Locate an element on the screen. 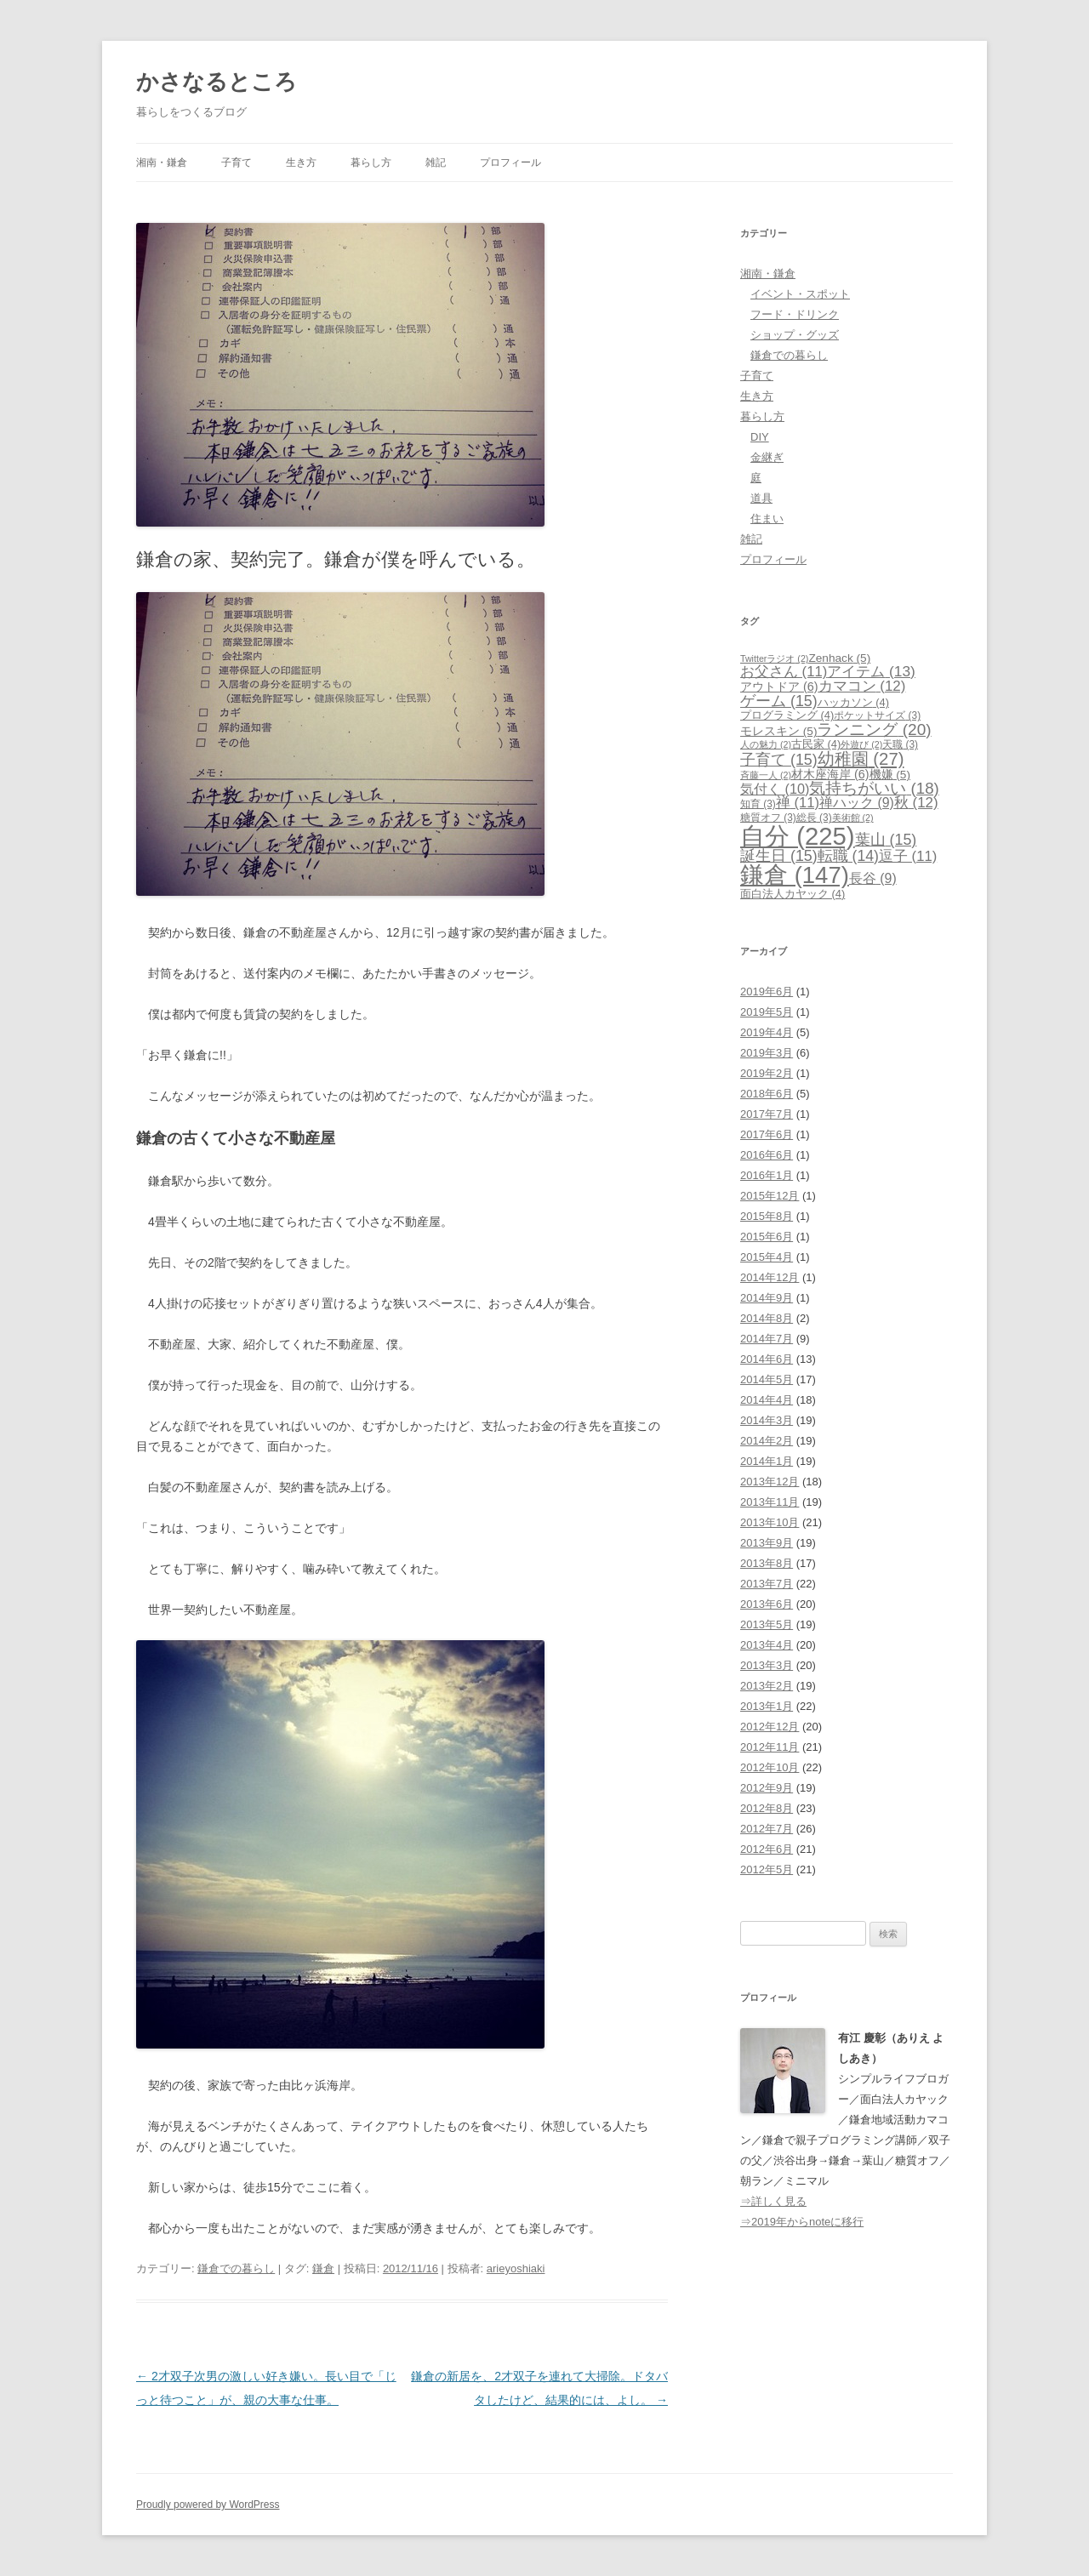 The height and width of the screenshot is (2576, 1089). 雑記 is located at coordinates (435, 162).